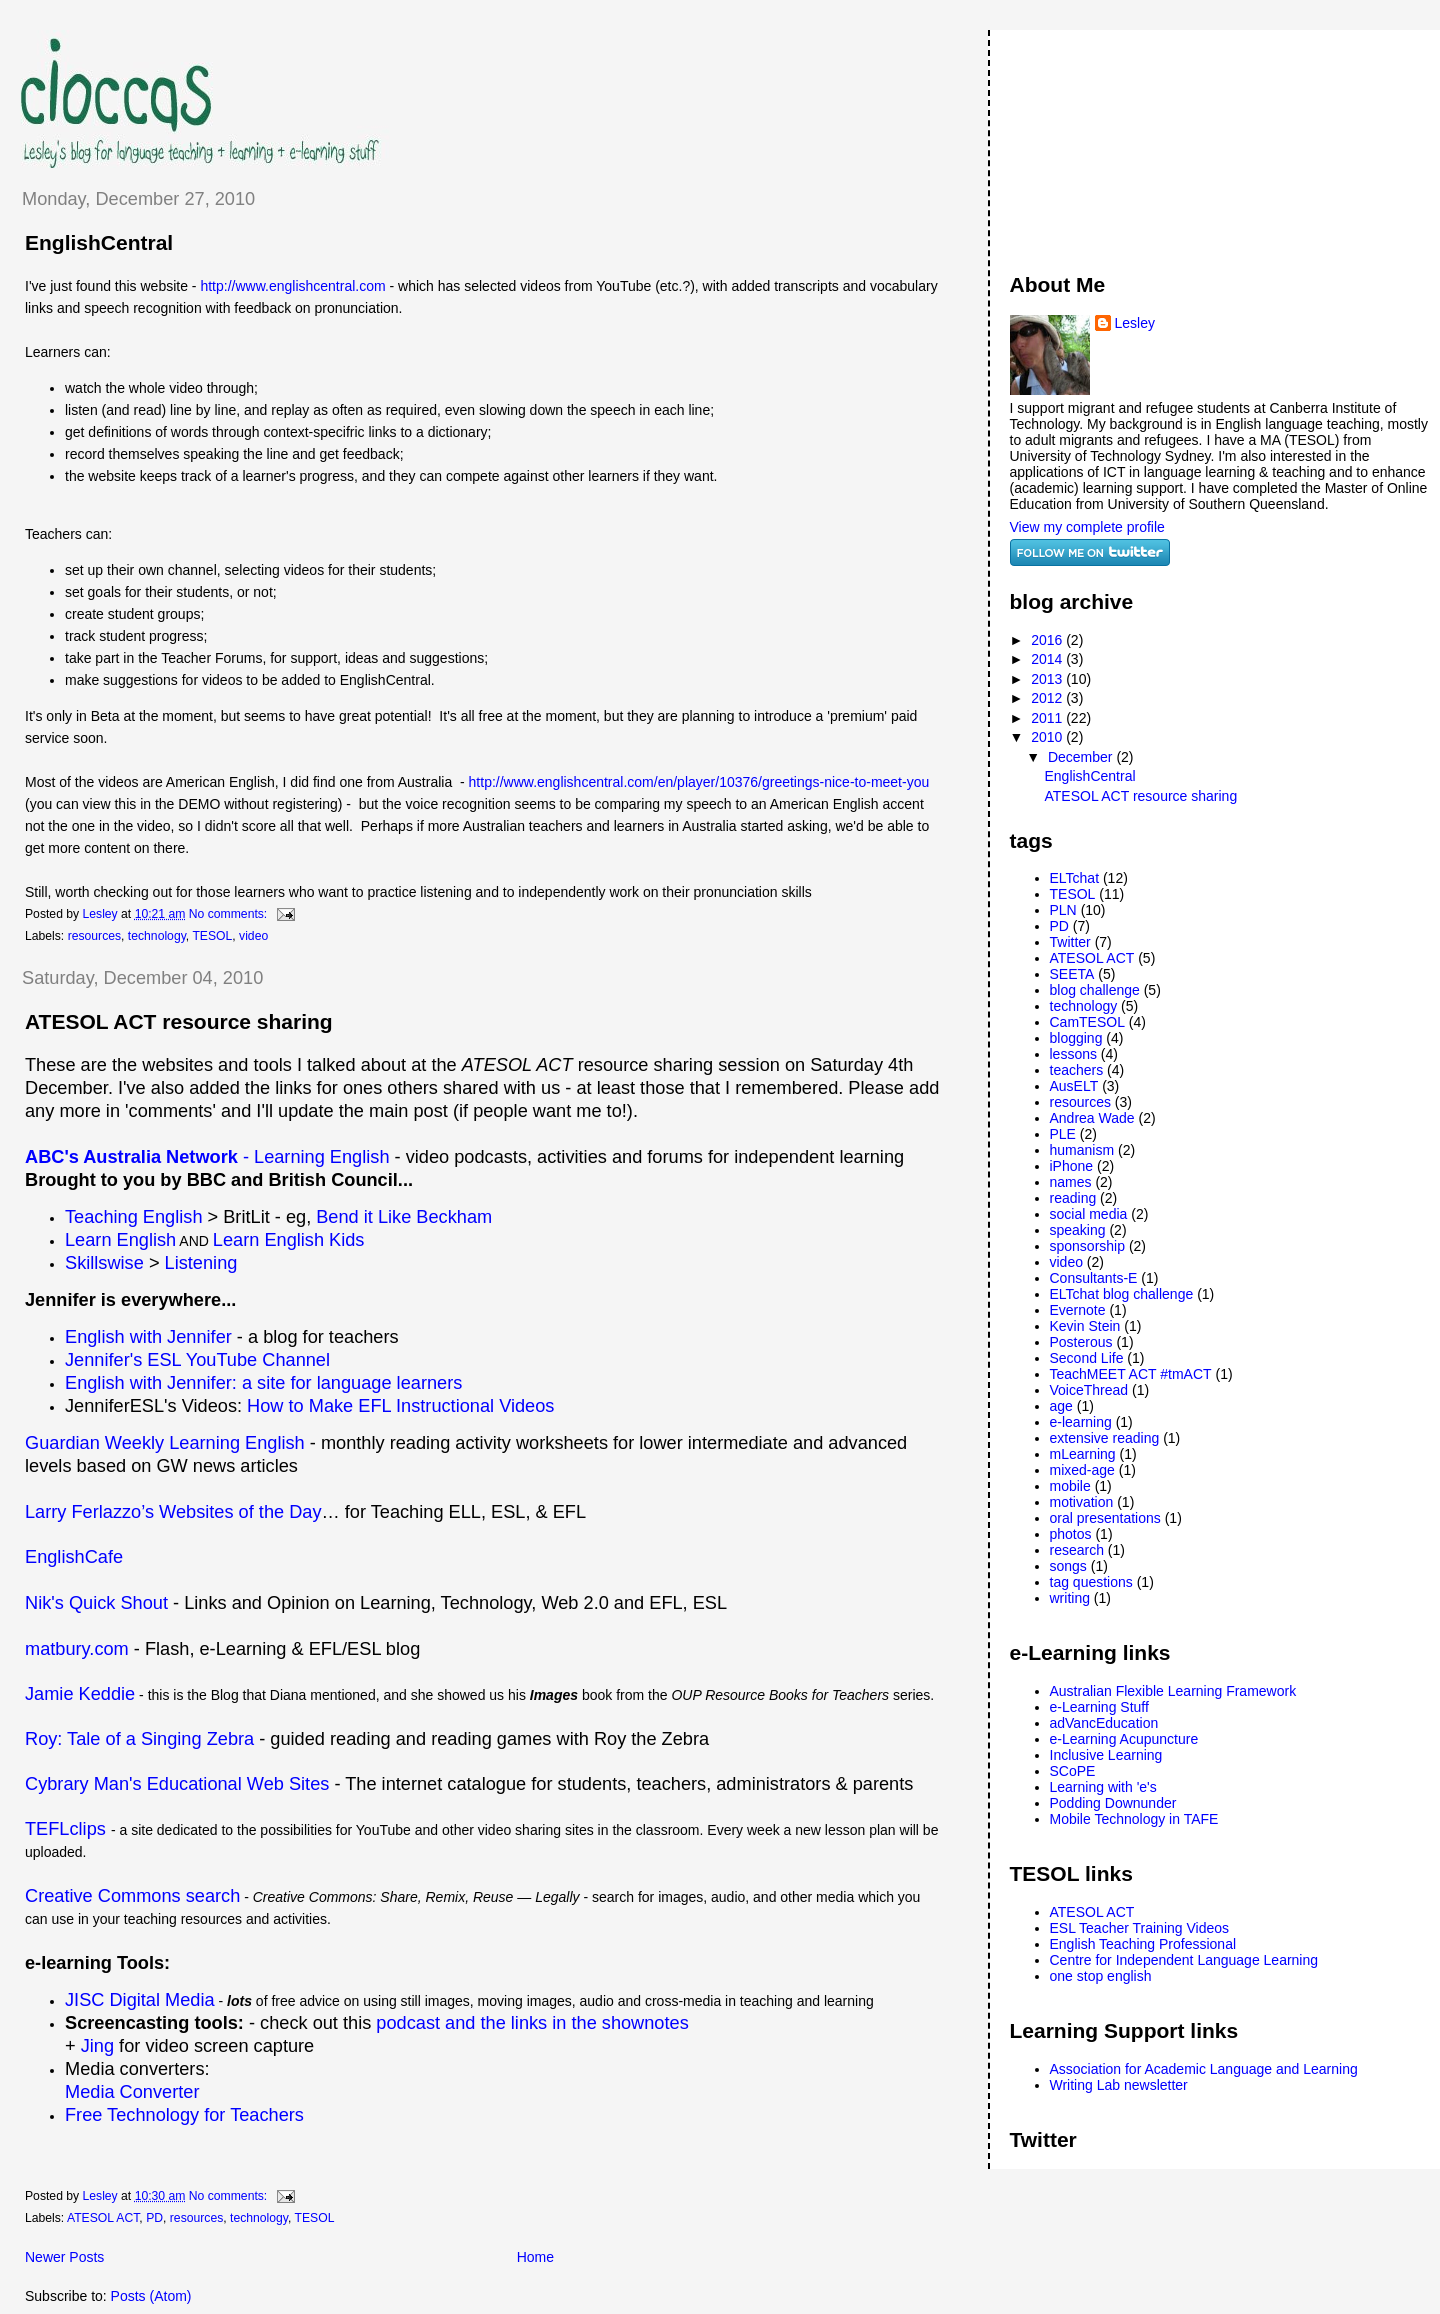  What do you see at coordinates (1077, 1070) in the screenshot?
I see `teachers` at bounding box center [1077, 1070].